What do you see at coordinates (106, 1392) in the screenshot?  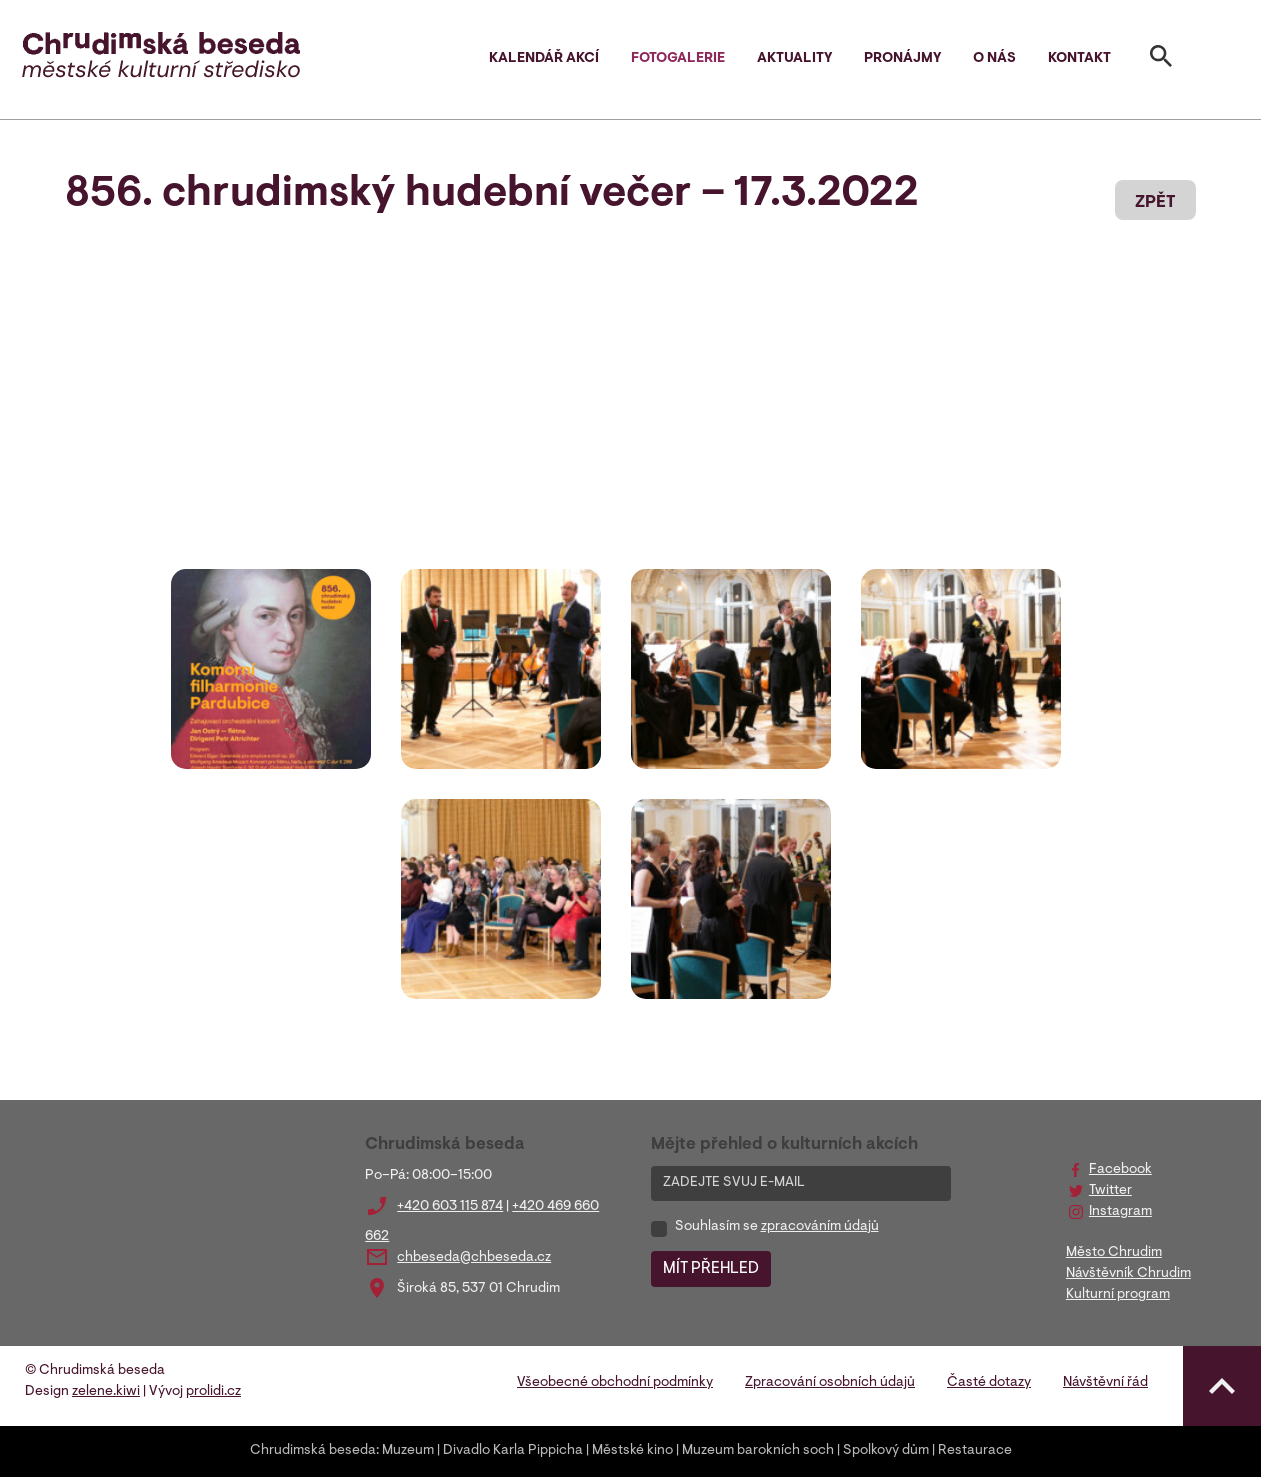 I see `zelene.kiwi` at bounding box center [106, 1392].